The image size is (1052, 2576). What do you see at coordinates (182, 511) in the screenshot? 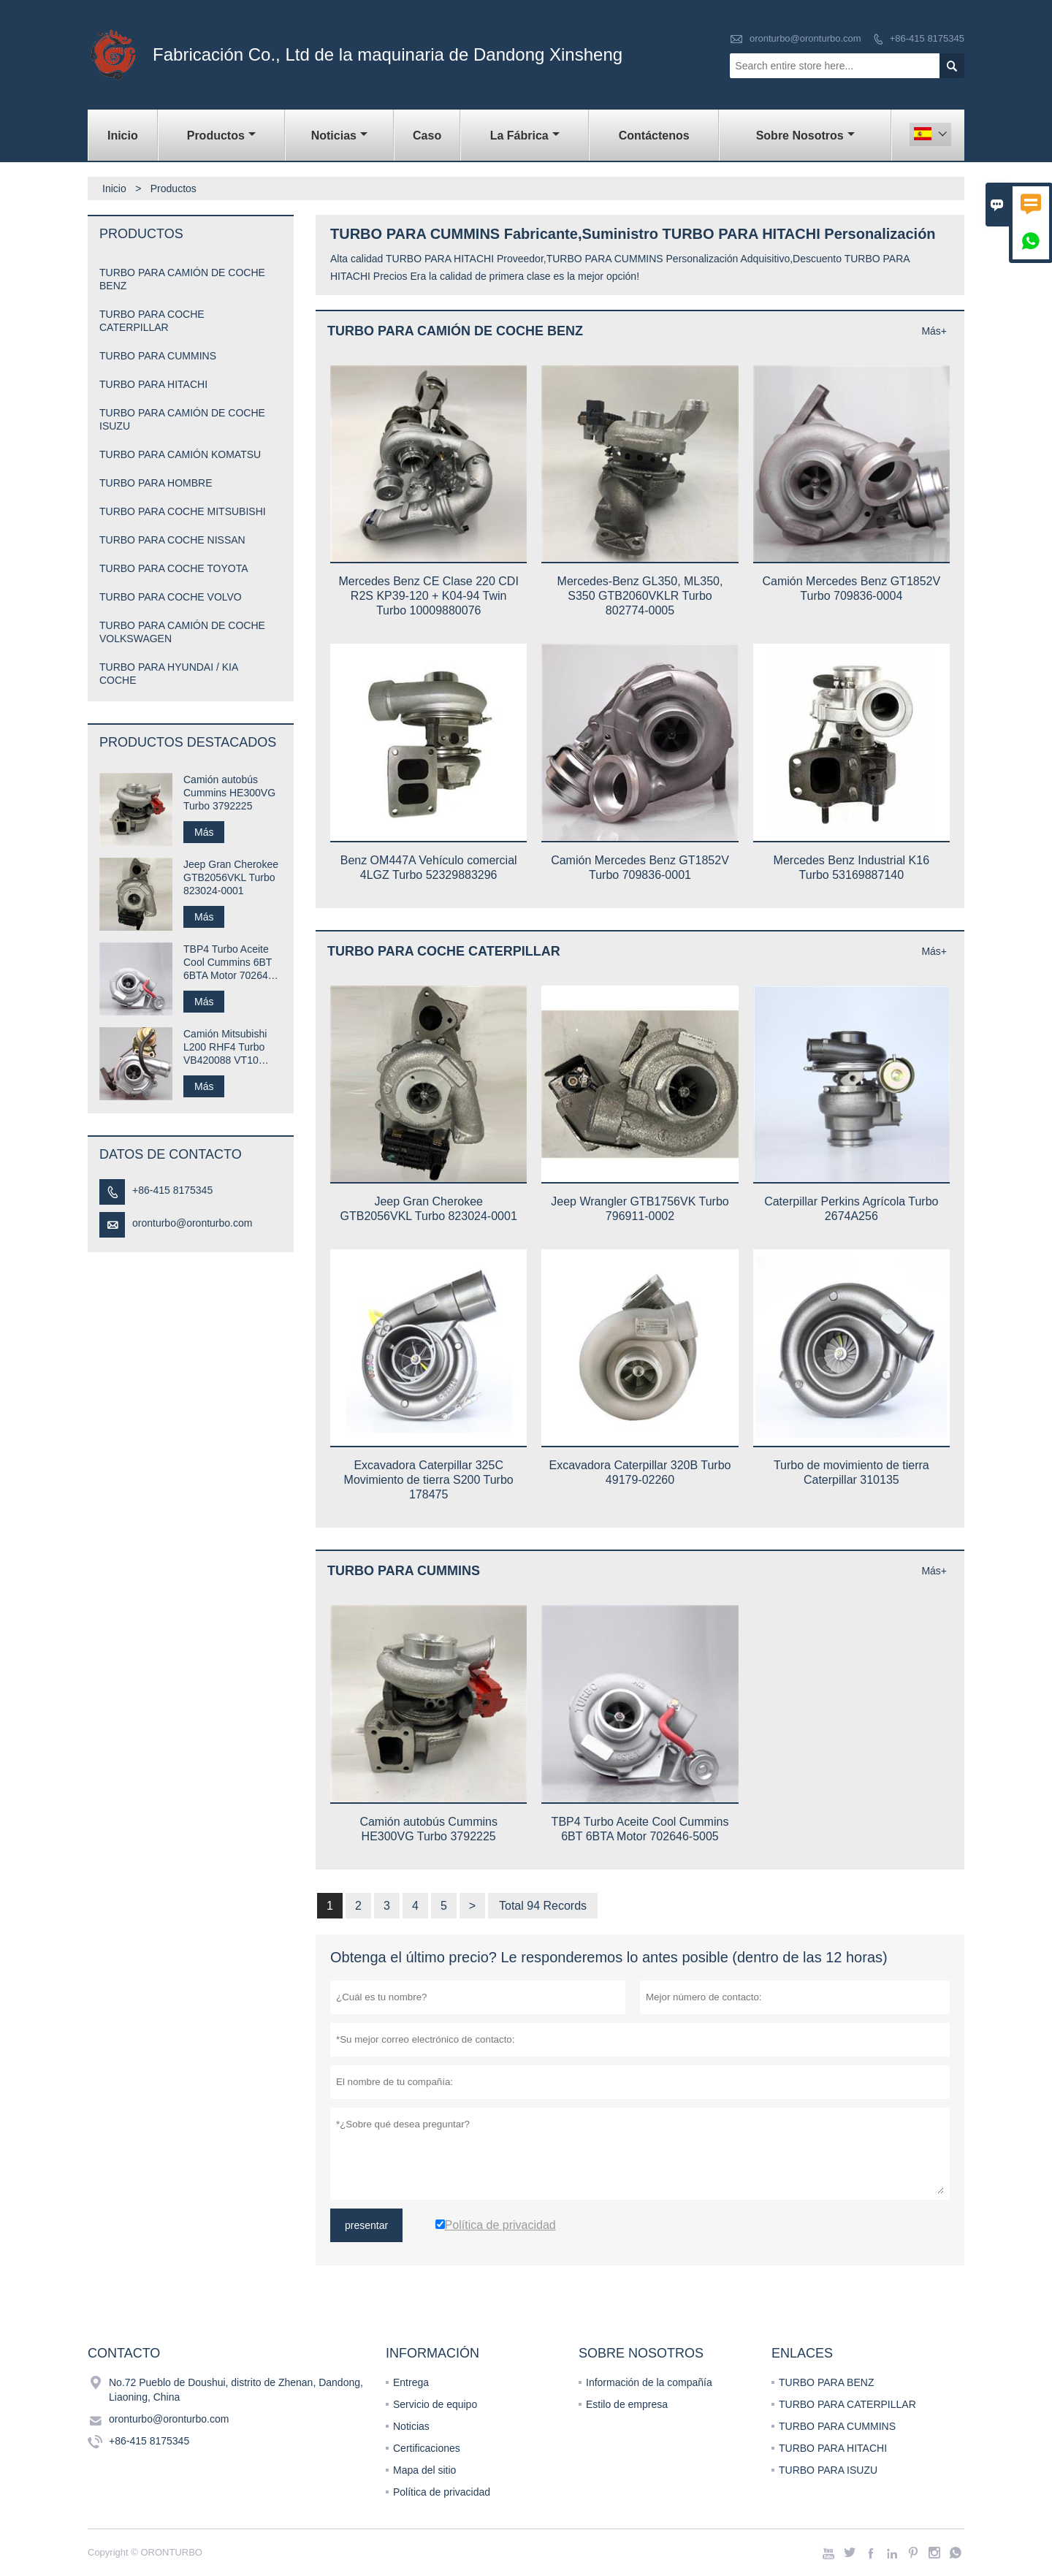
I see `TURBO PARA COCHE MITSUBISHI` at bounding box center [182, 511].